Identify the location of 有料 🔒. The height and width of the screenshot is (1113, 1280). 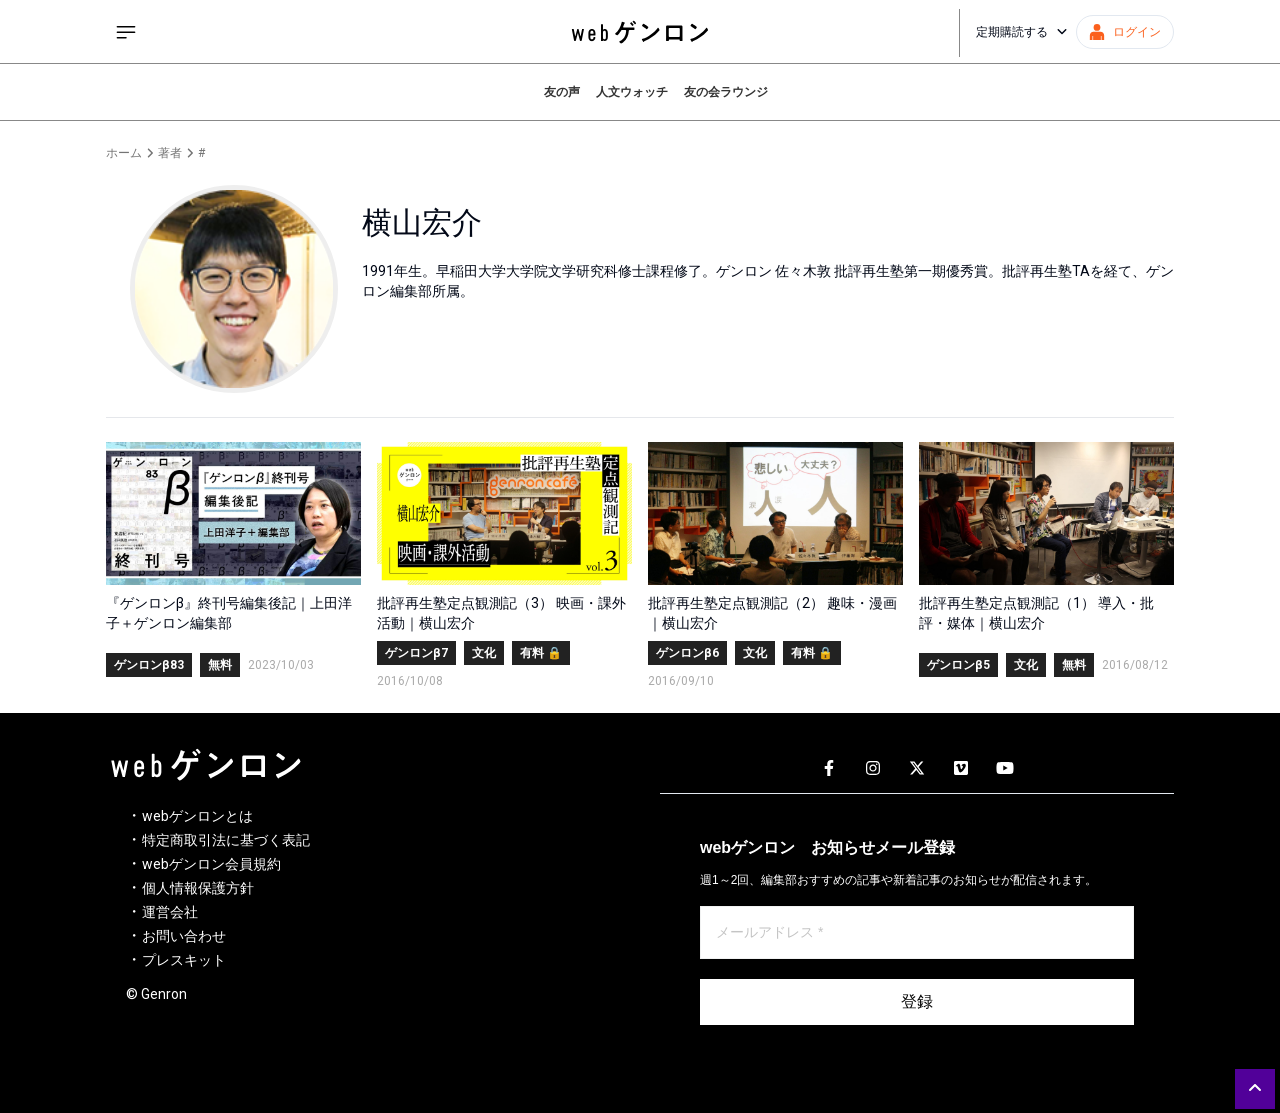
(541, 653).